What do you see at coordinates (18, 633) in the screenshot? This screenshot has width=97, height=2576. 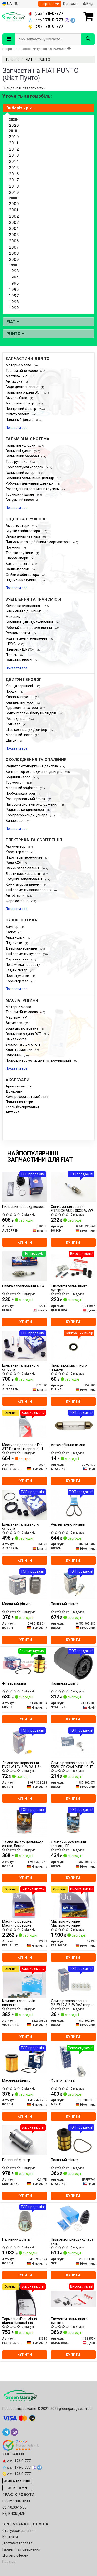 I see `Ремкомплекти` at bounding box center [18, 633].